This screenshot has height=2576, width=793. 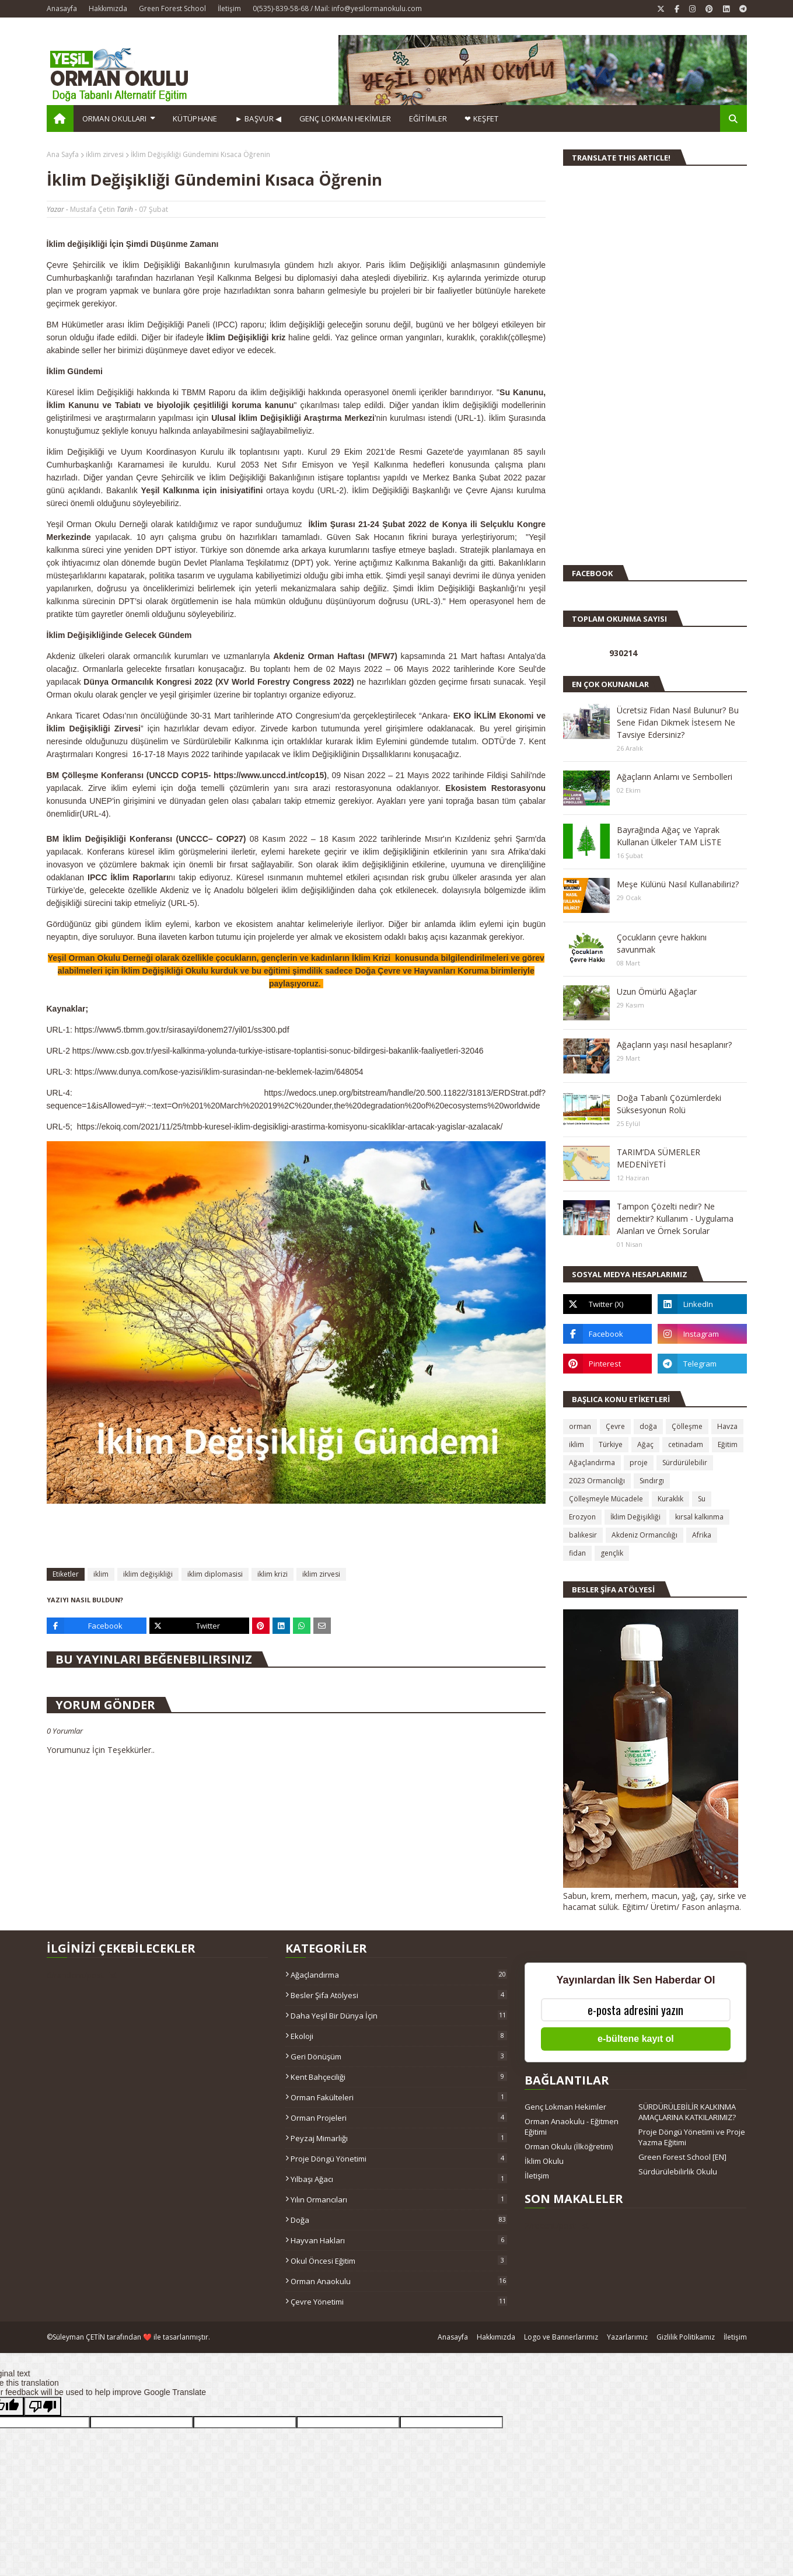 I want to click on Orman Projeleri, so click(x=399, y=2118).